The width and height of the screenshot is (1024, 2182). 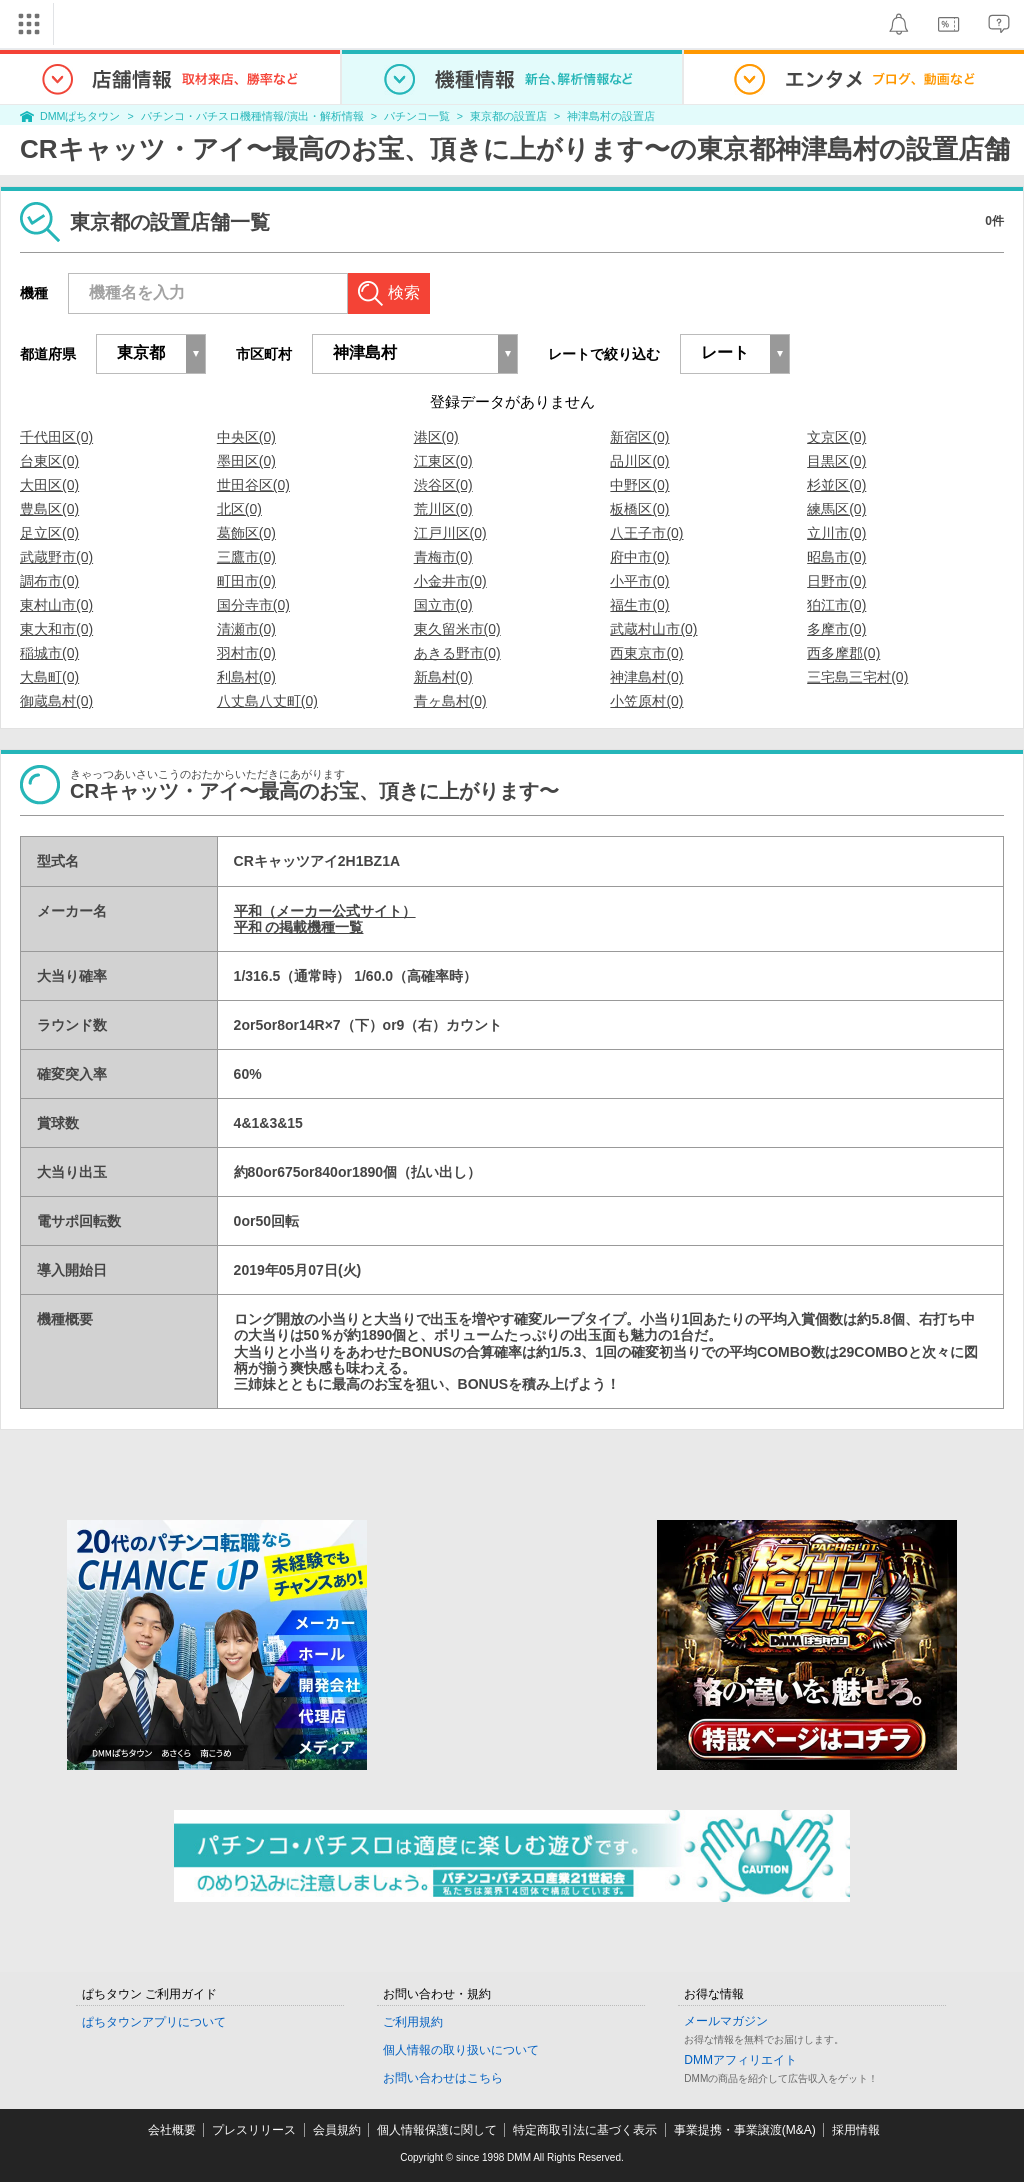 What do you see at coordinates (646, 701) in the screenshot?
I see `小笠原村(0)` at bounding box center [646, 701].